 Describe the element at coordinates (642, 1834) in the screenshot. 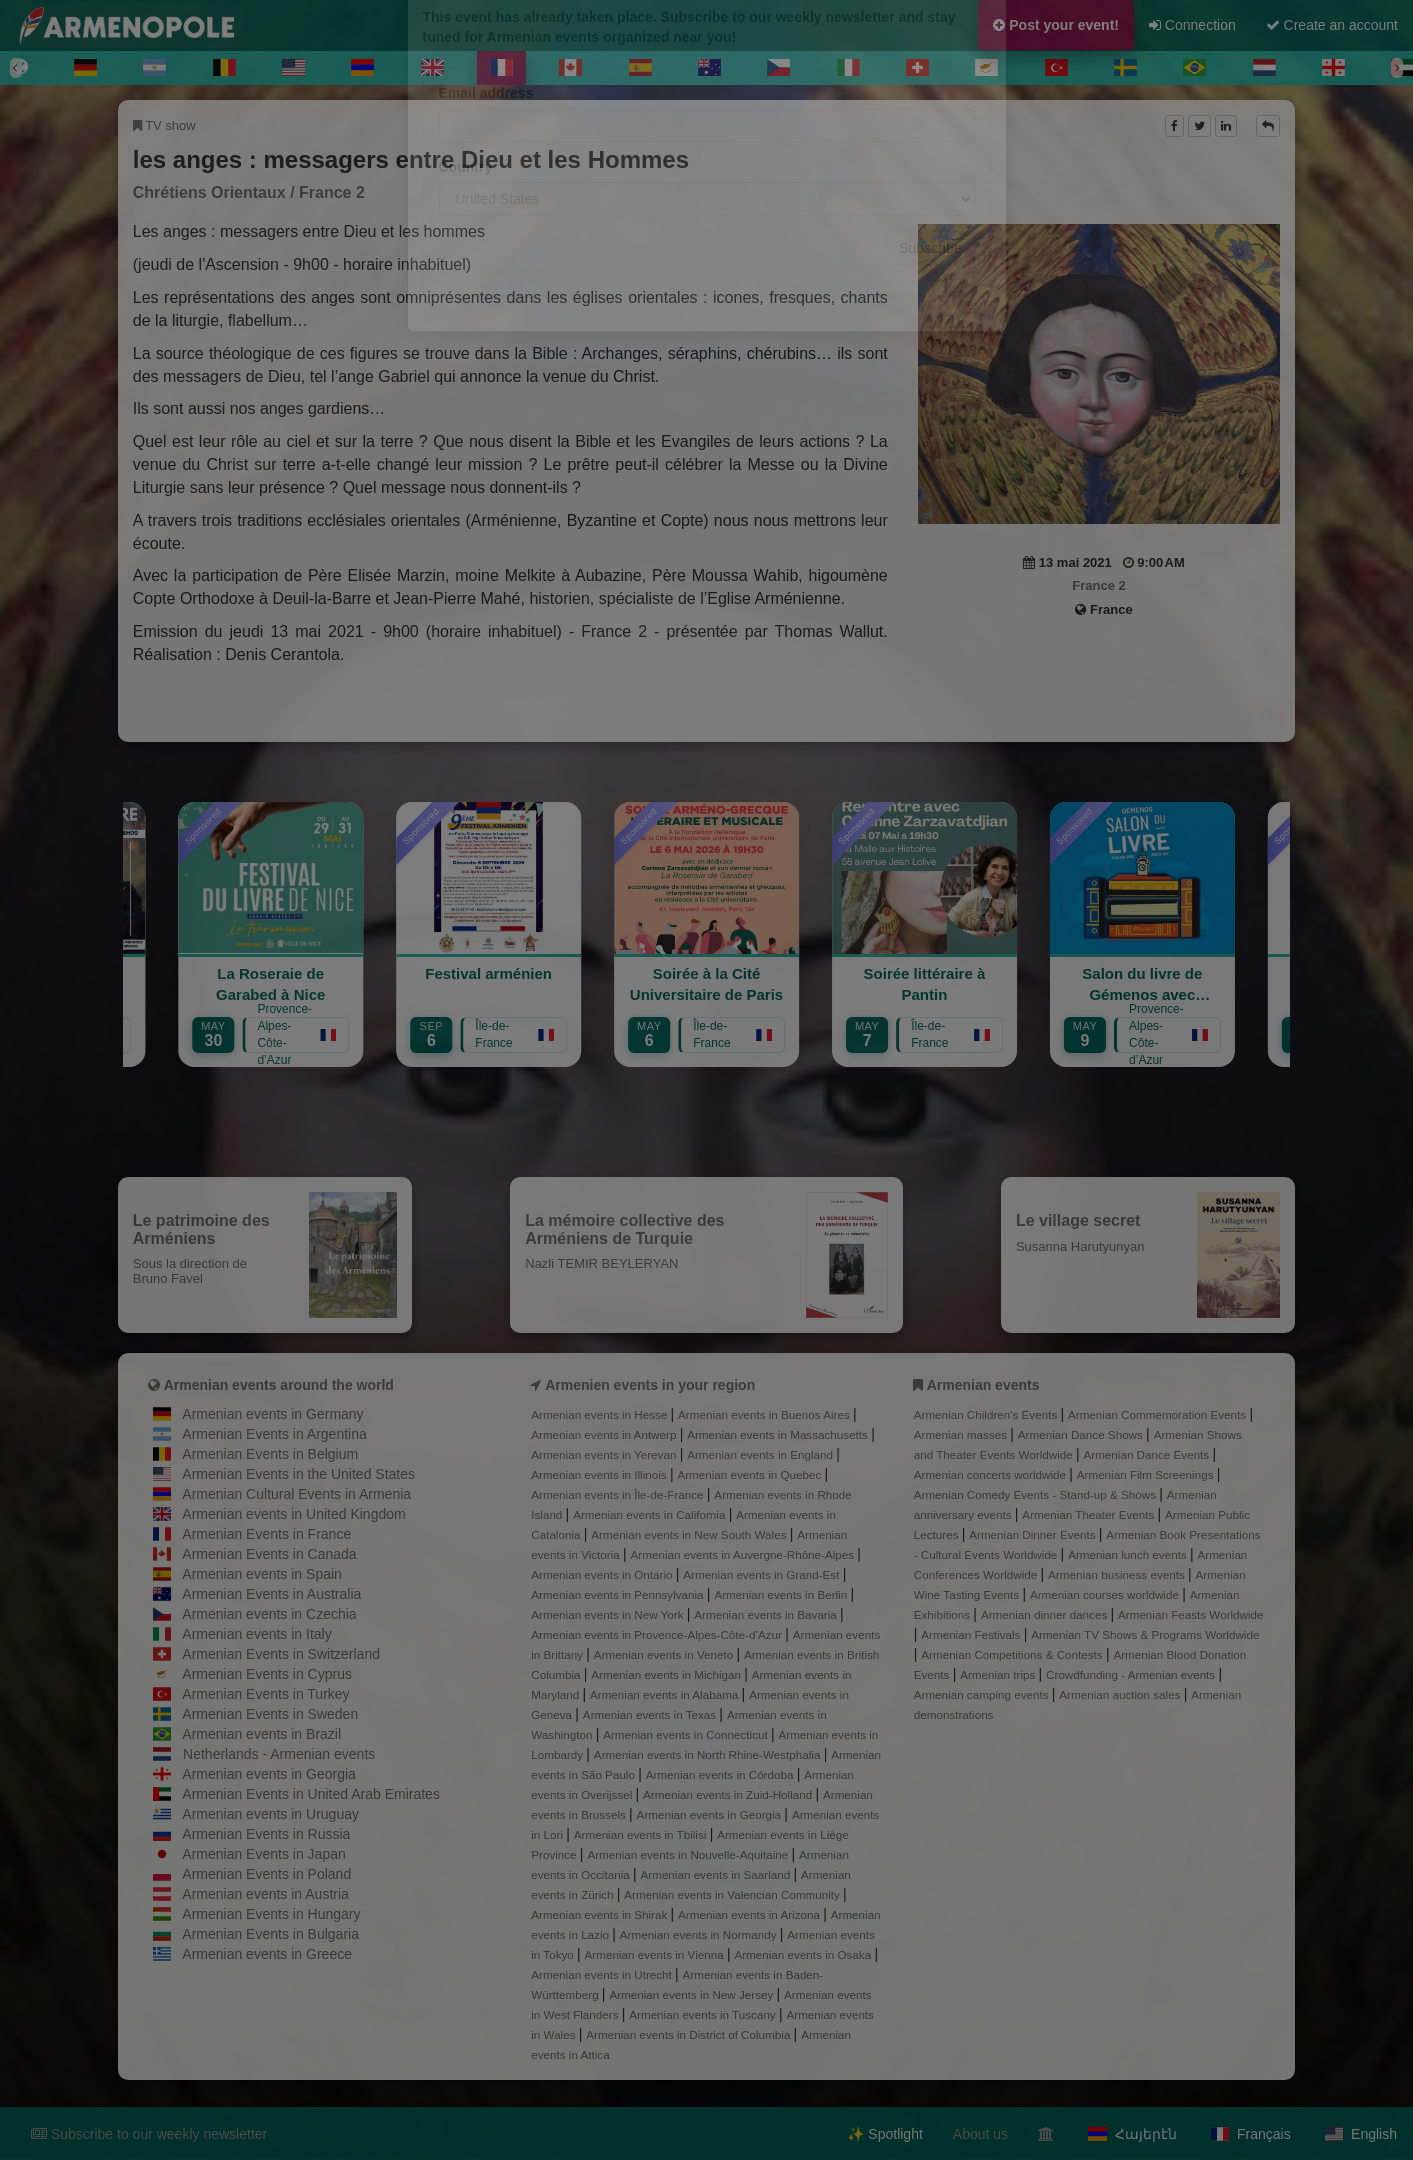

I see `Armenian events in Tbilisi` at that location.